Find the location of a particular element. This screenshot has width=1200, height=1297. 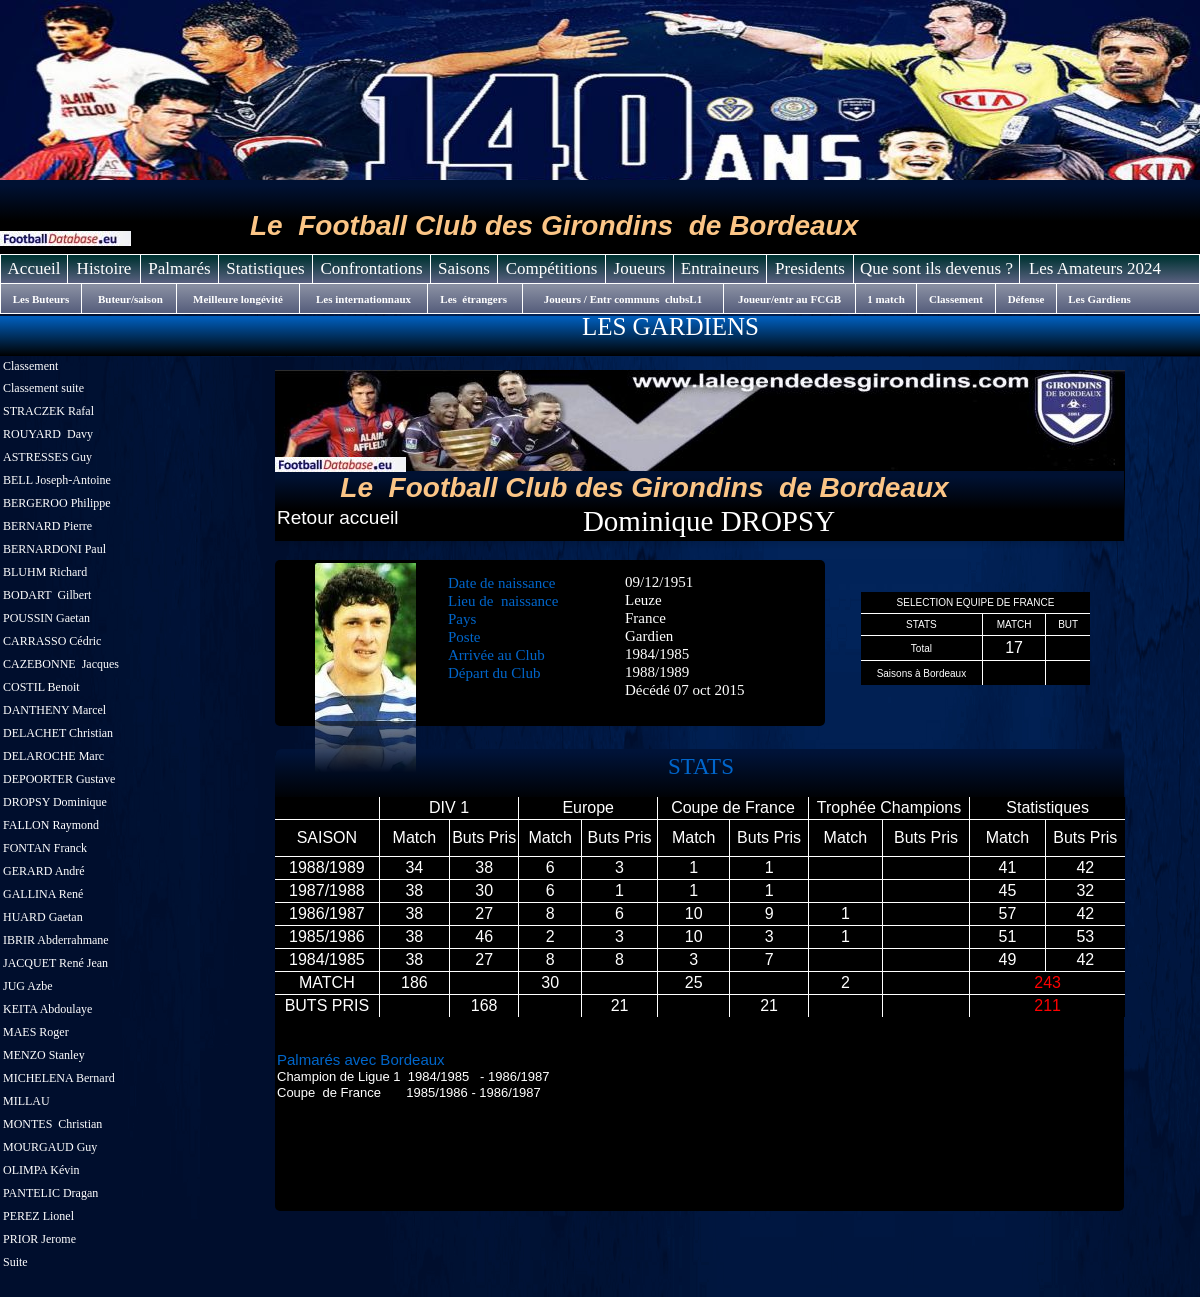

DELACHET Christian is located at coordinates (58, 733).